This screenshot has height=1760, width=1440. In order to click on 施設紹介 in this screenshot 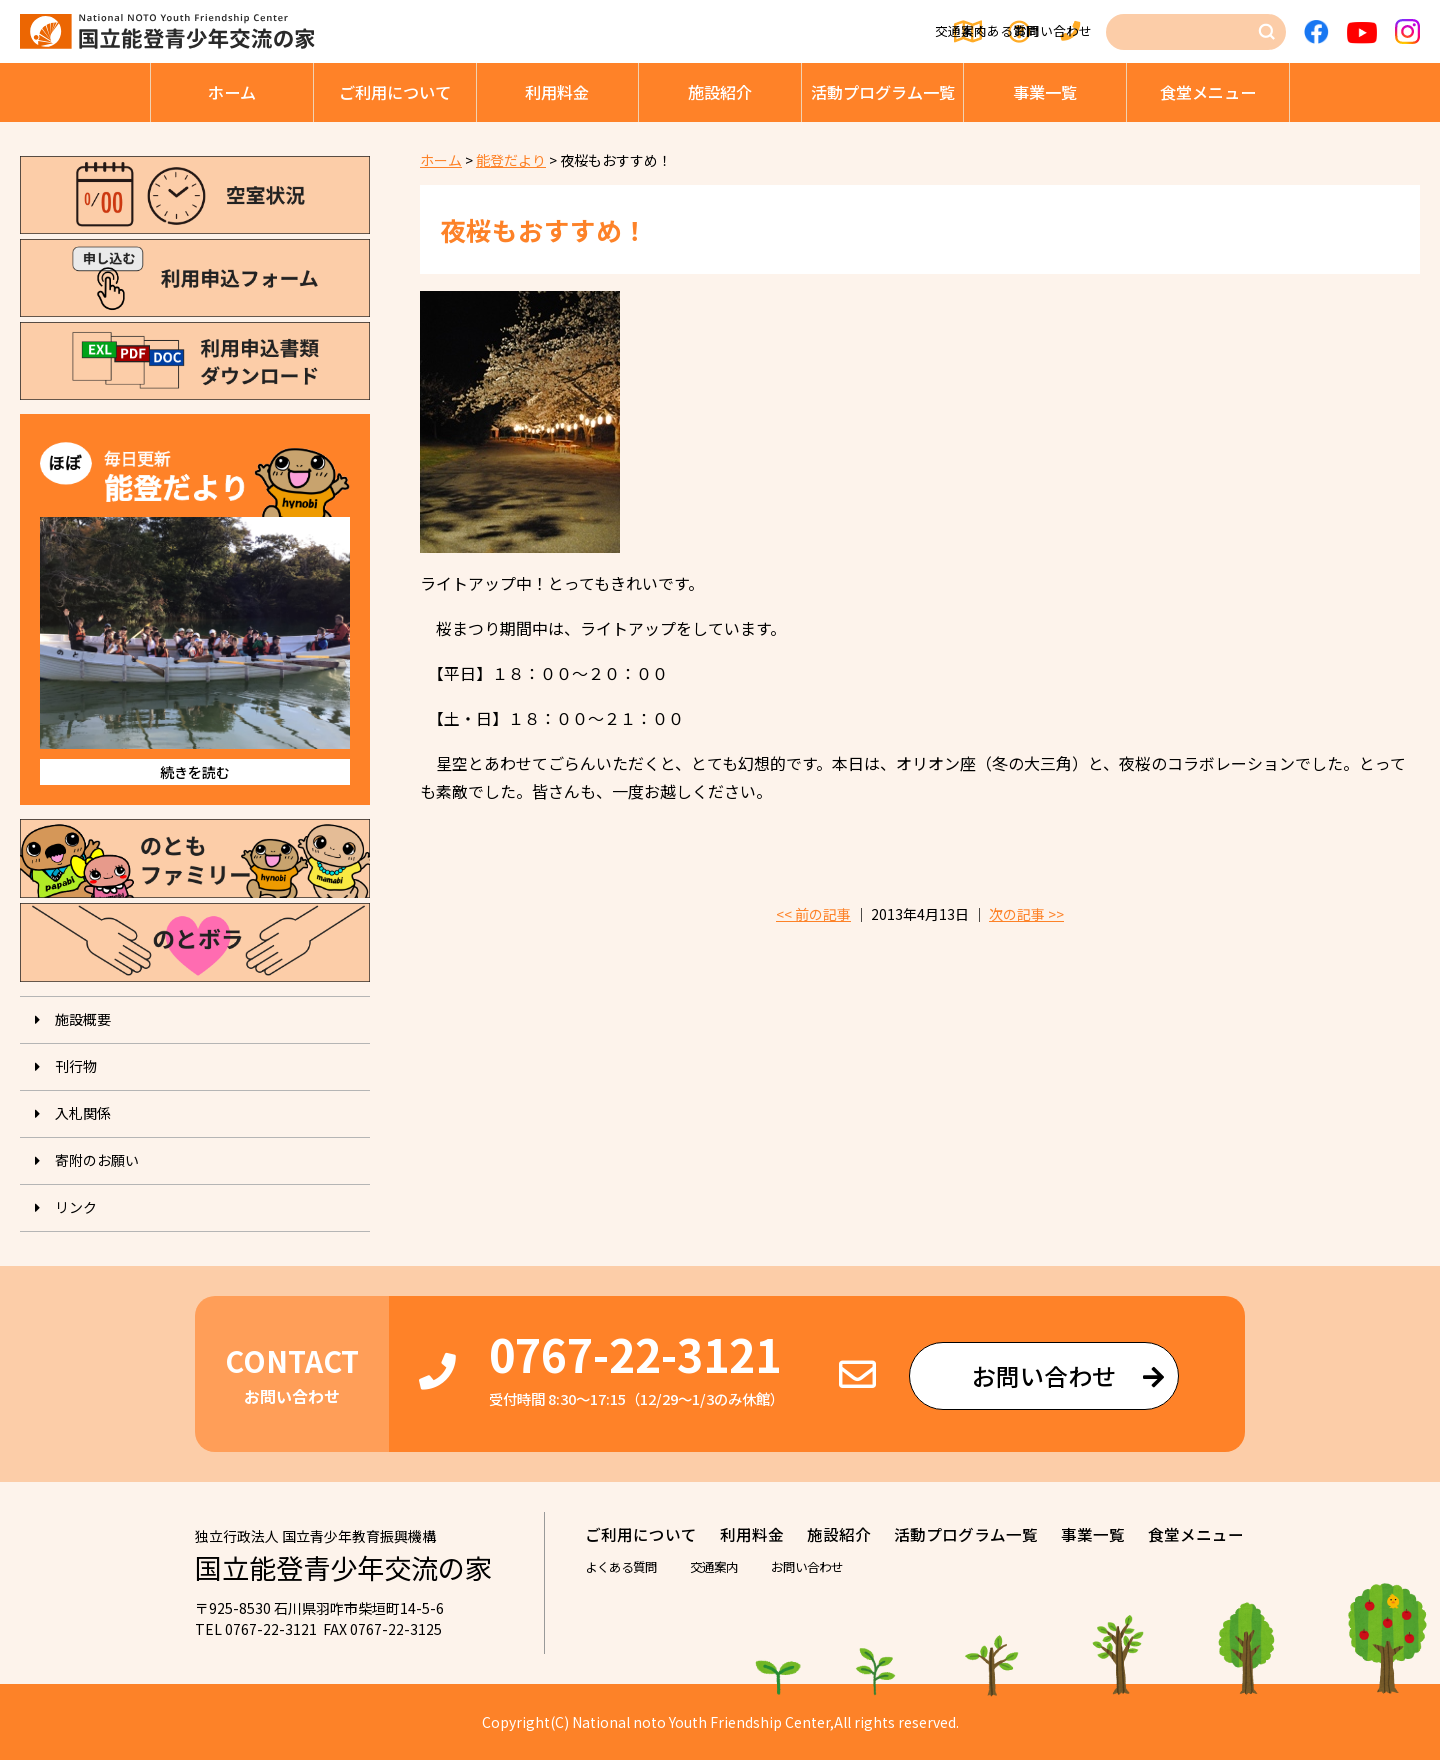, I will do `click(720, 92)`.